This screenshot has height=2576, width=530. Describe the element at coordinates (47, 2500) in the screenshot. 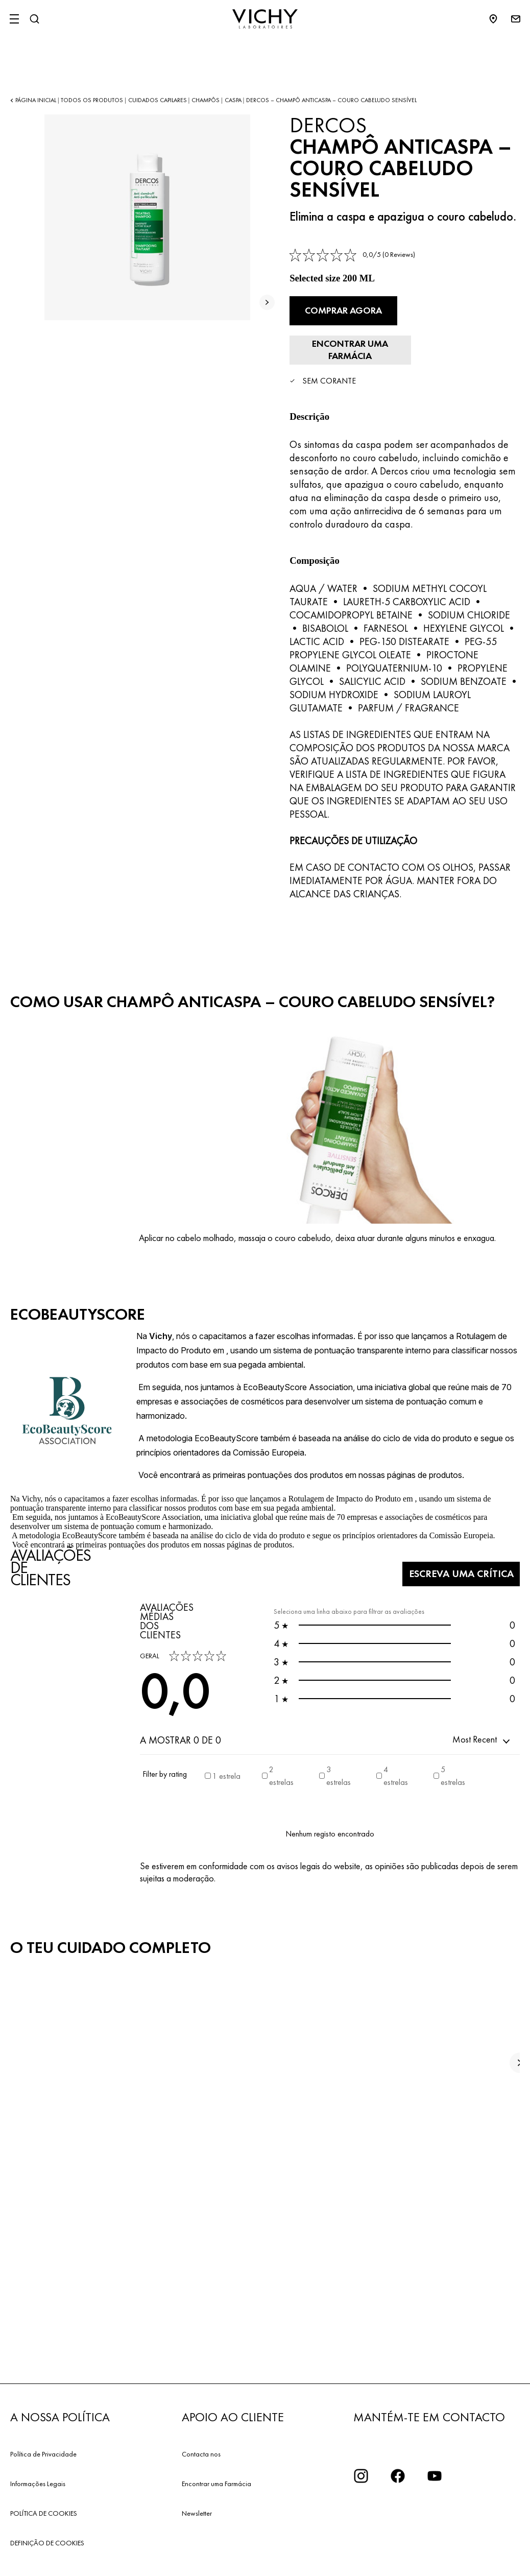

I see `DEFINIÇÃO DE COOKIES` at that location.